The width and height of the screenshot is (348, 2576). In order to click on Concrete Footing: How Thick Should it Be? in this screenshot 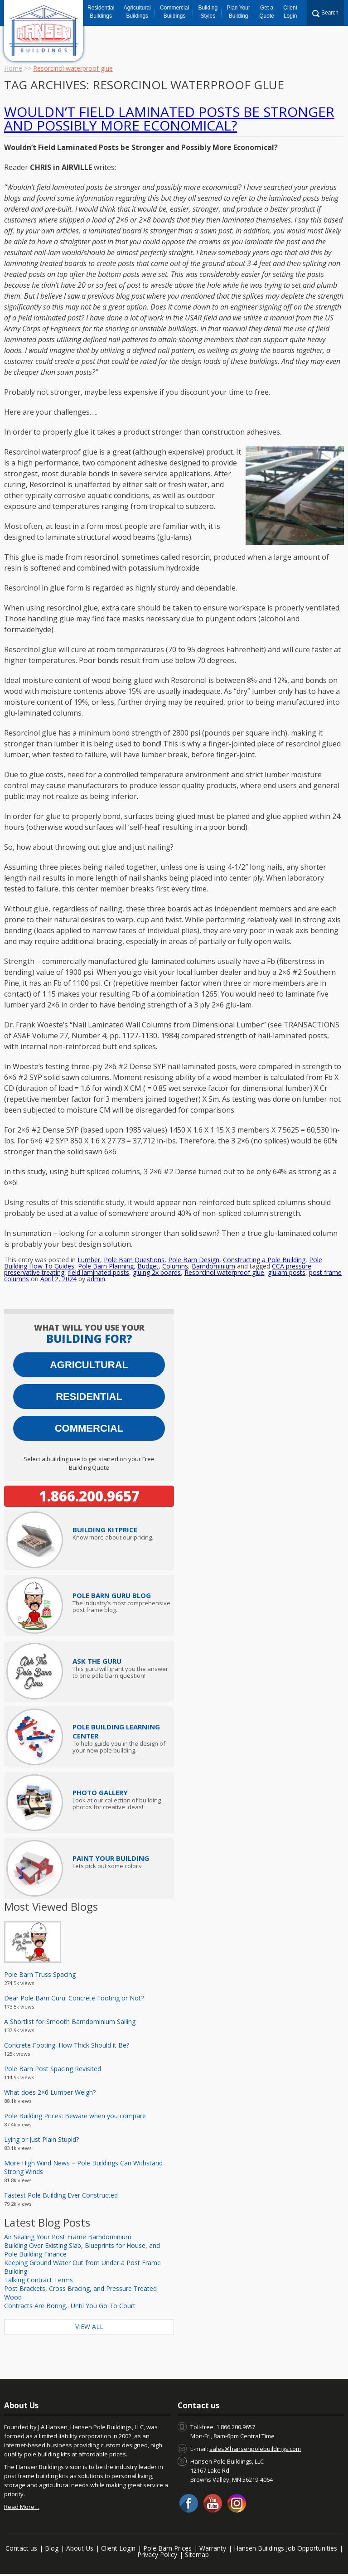, I will do `click(66, 2045)`.